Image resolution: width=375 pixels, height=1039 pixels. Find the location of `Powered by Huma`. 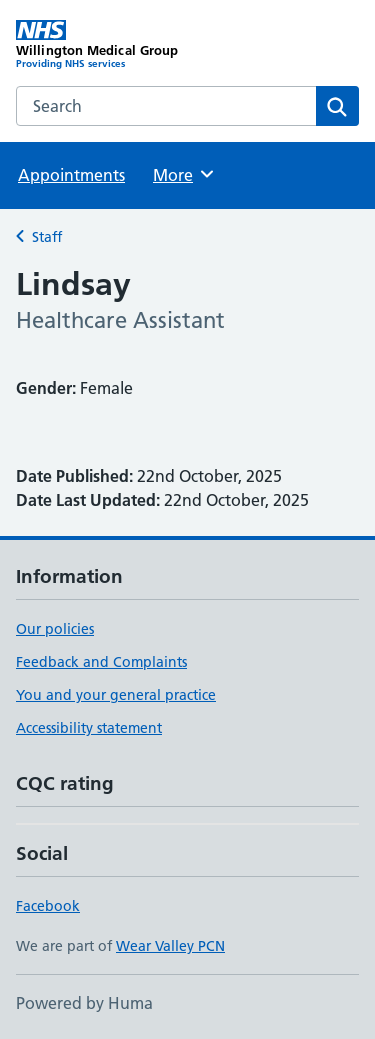

Powered by Huma is located at coordinates (84, 1003).